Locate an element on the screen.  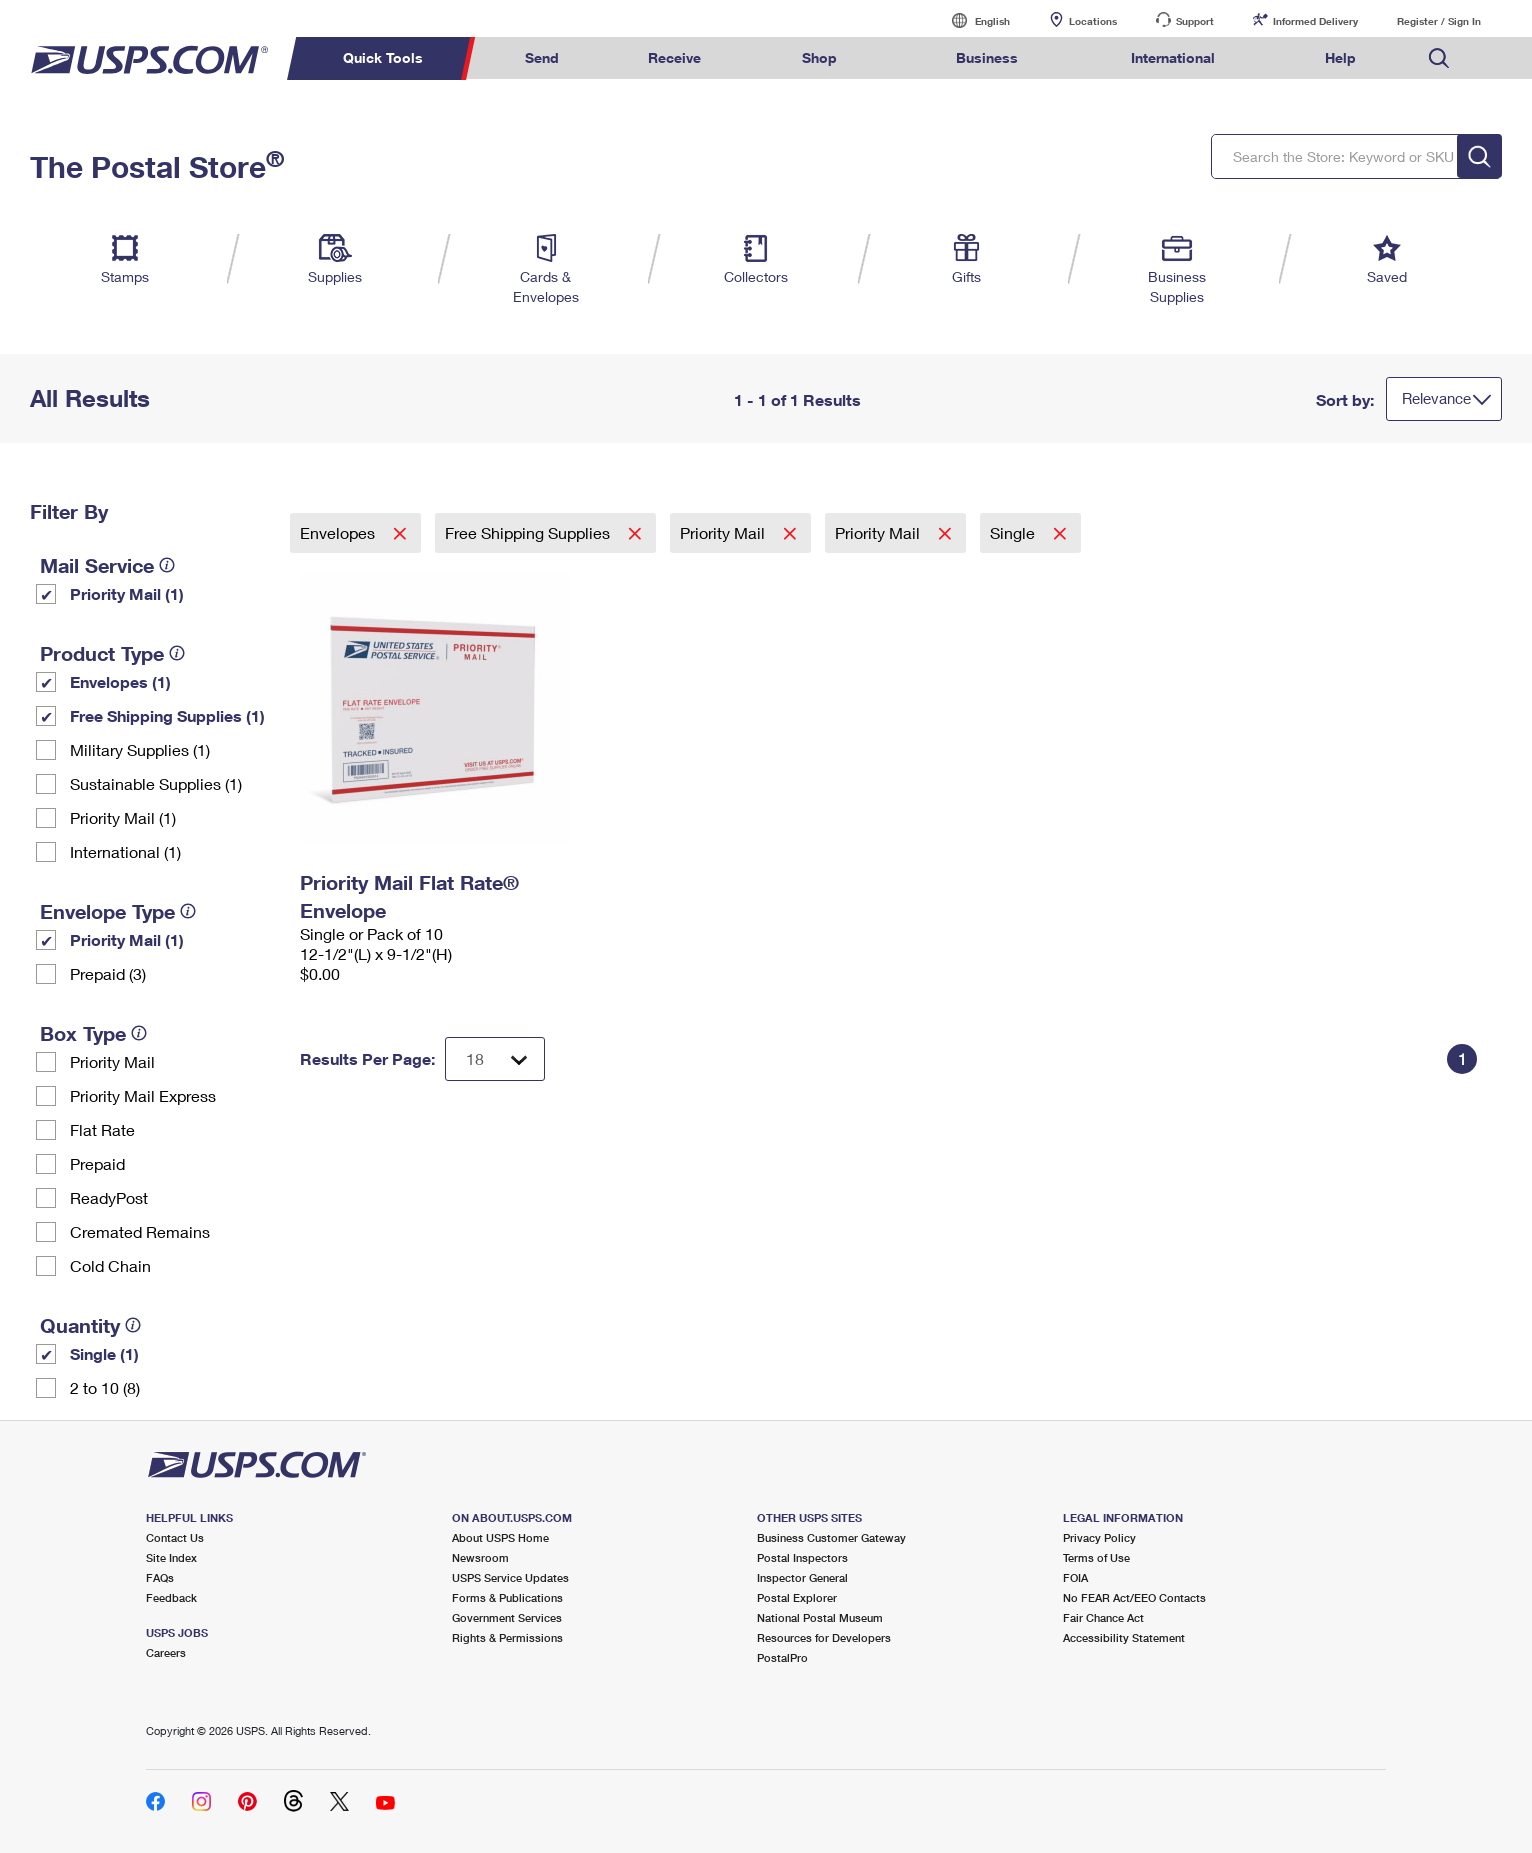
Rights & Permissions is located at coordinates (507, 1637).